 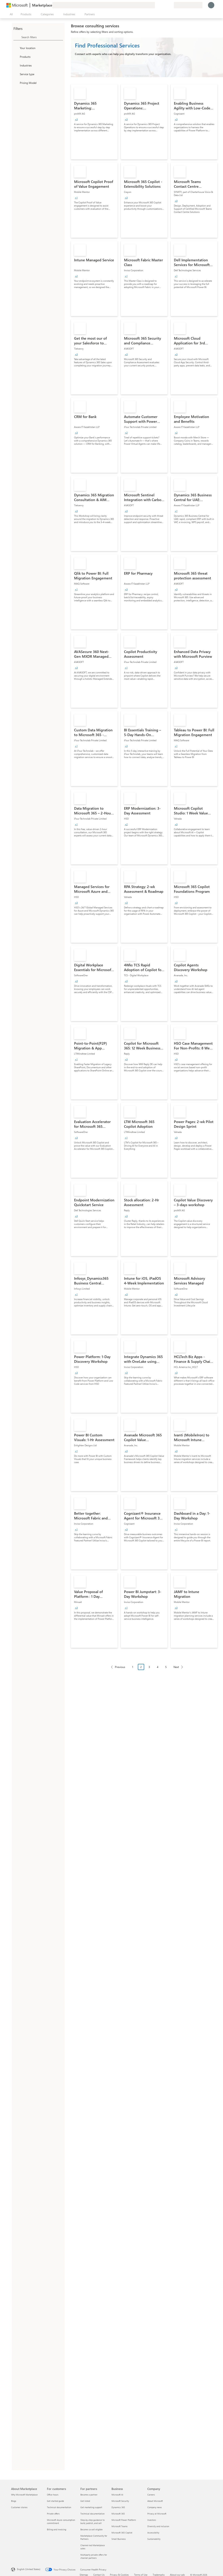 I want to click on 4 [Page 4], so click(x=157, y=1667).